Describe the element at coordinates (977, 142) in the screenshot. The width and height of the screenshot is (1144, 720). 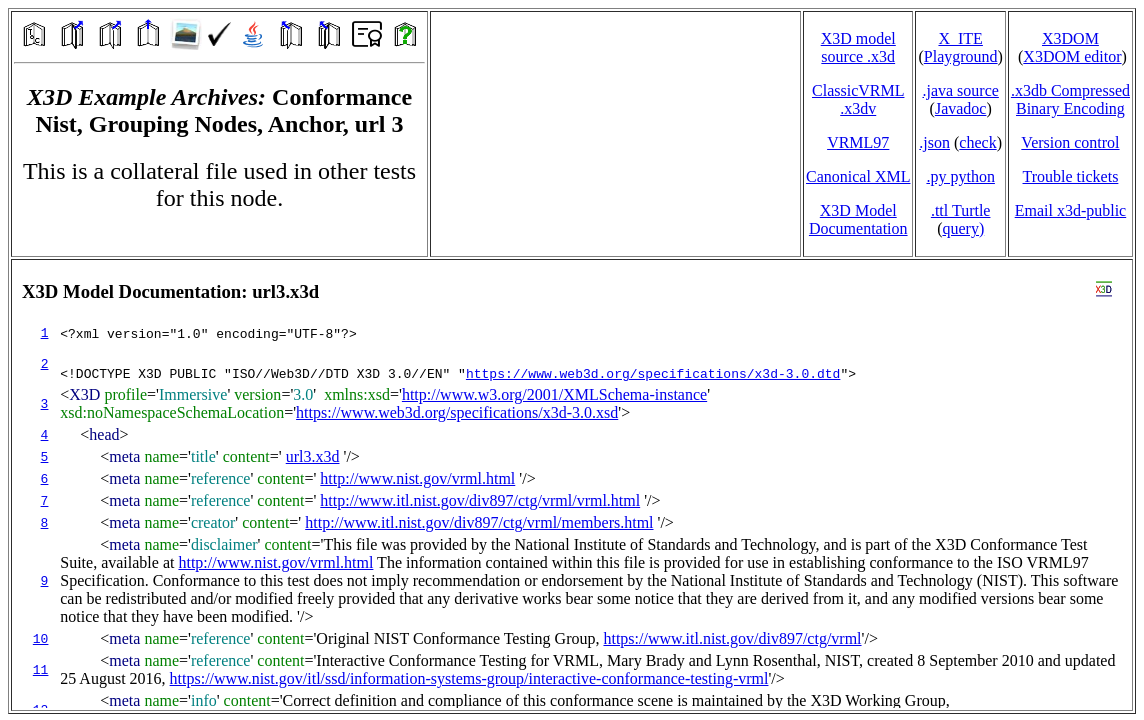
I see `check` at that location.